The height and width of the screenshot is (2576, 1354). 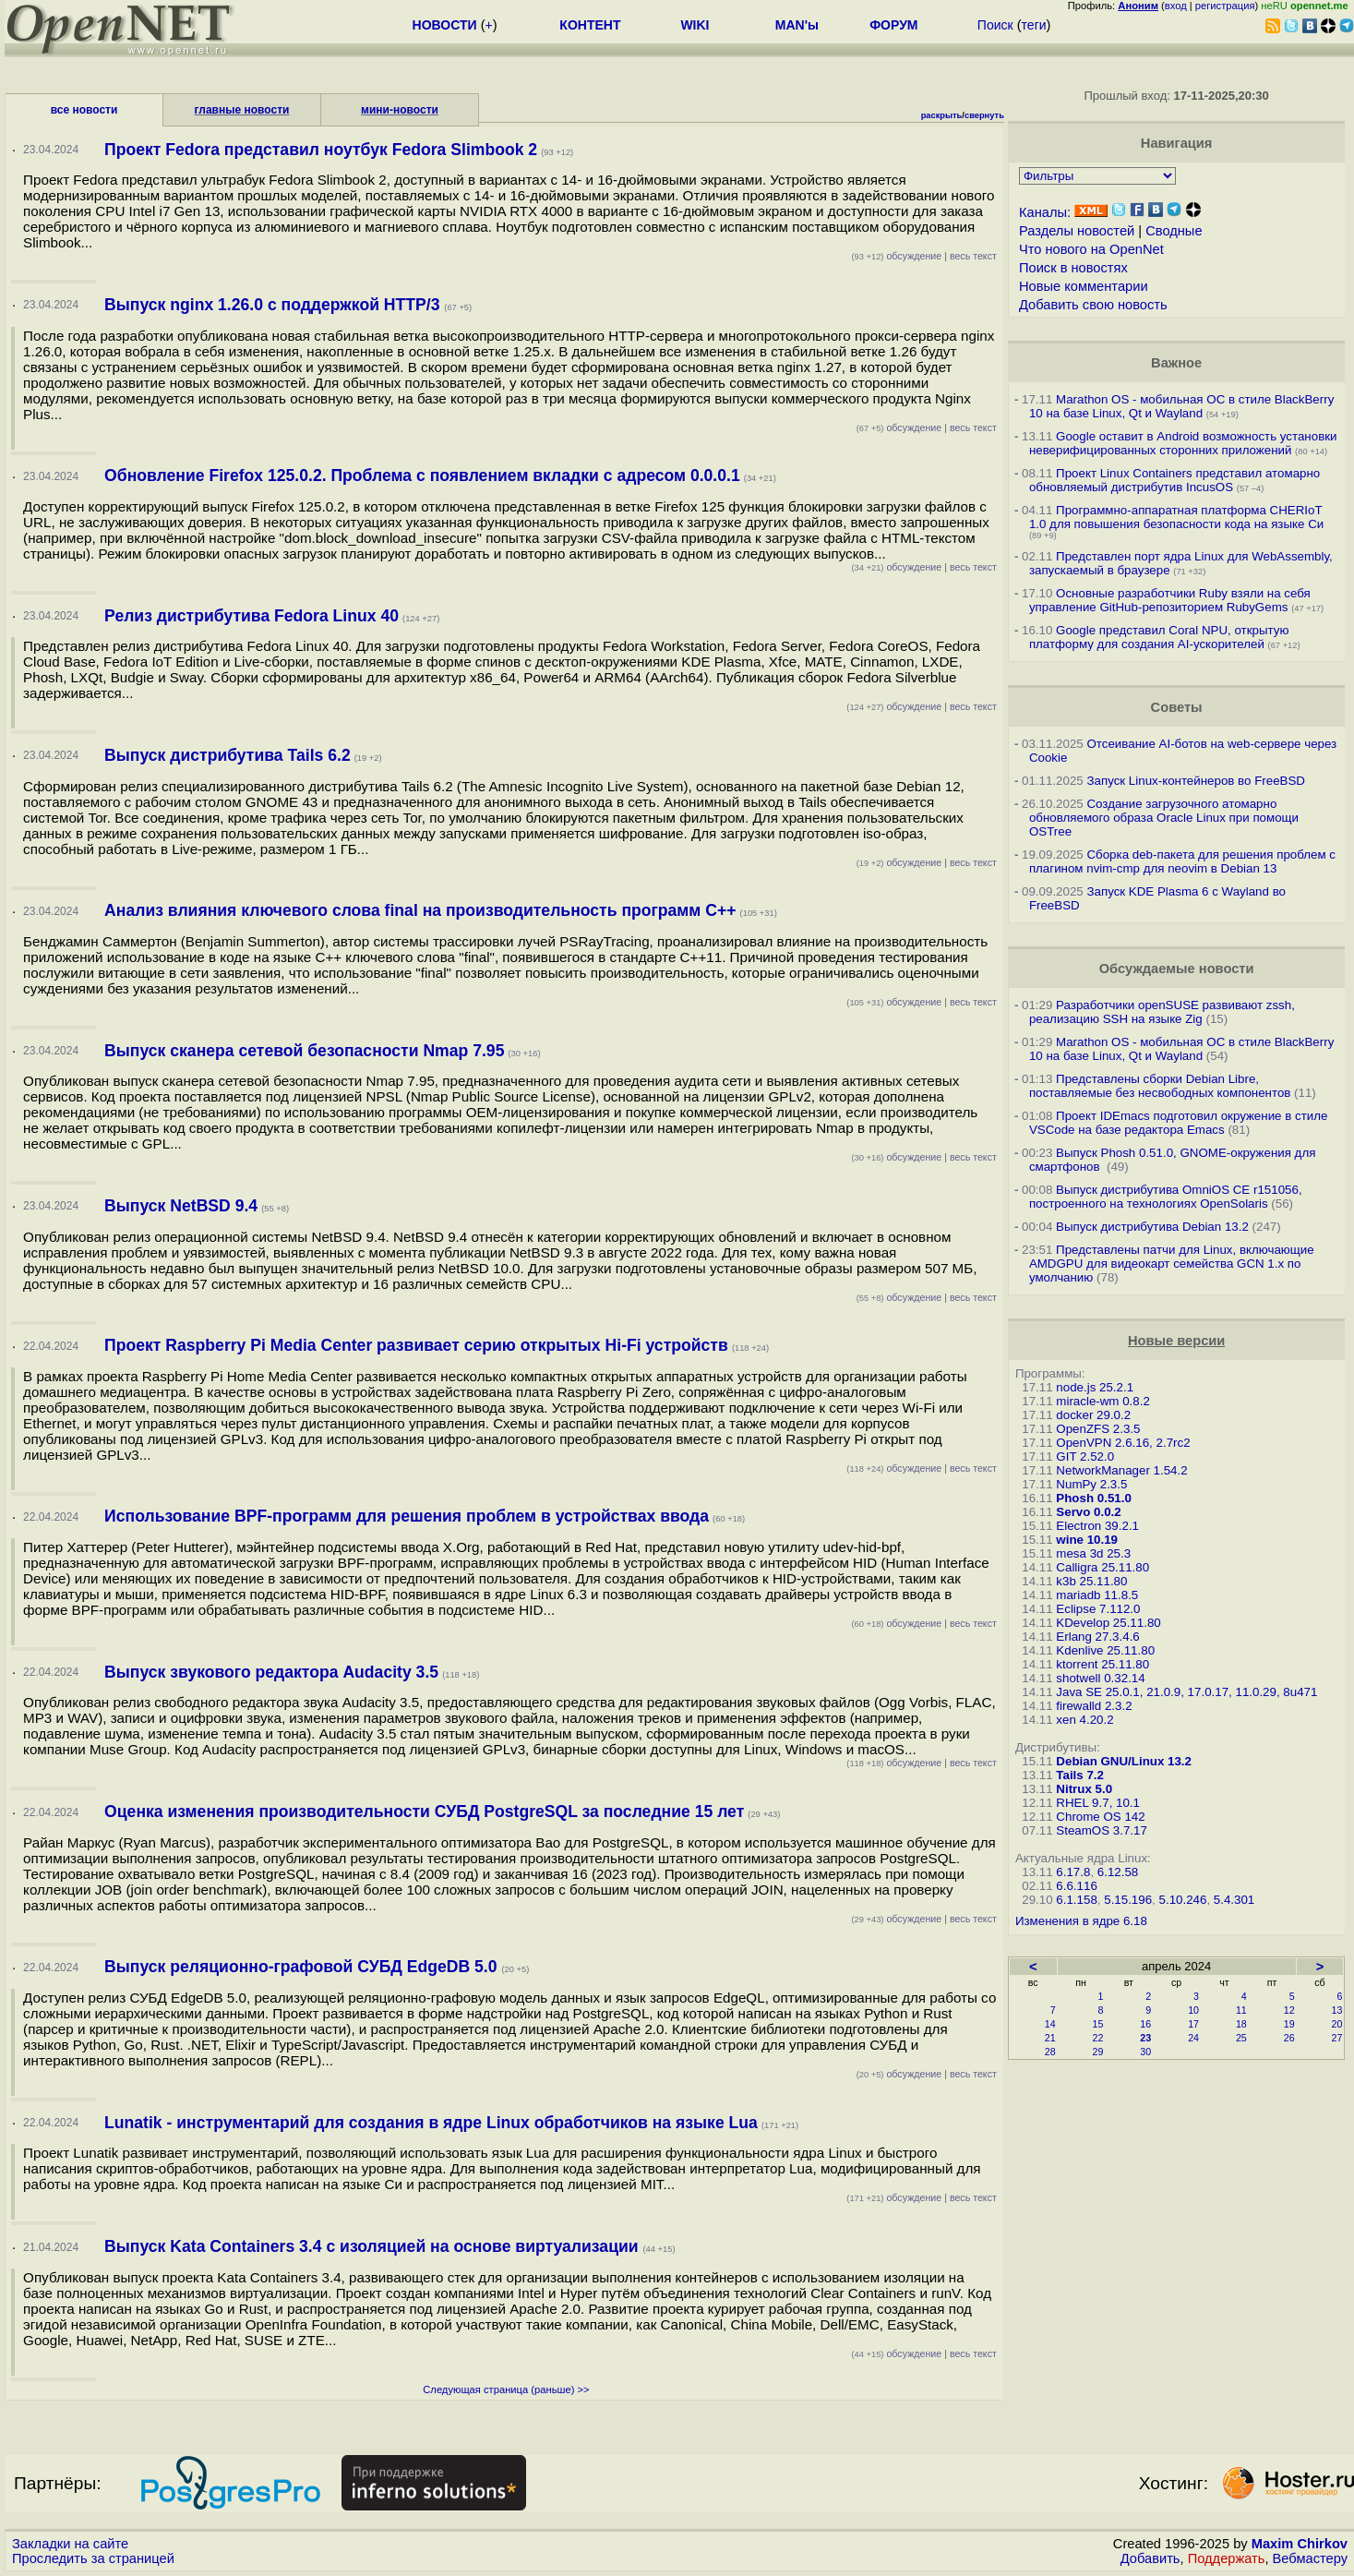 What do you see at coordinates (1150, 2558) in the screenshot?
I see `Добавить` at bounding box center [1150, 2558].